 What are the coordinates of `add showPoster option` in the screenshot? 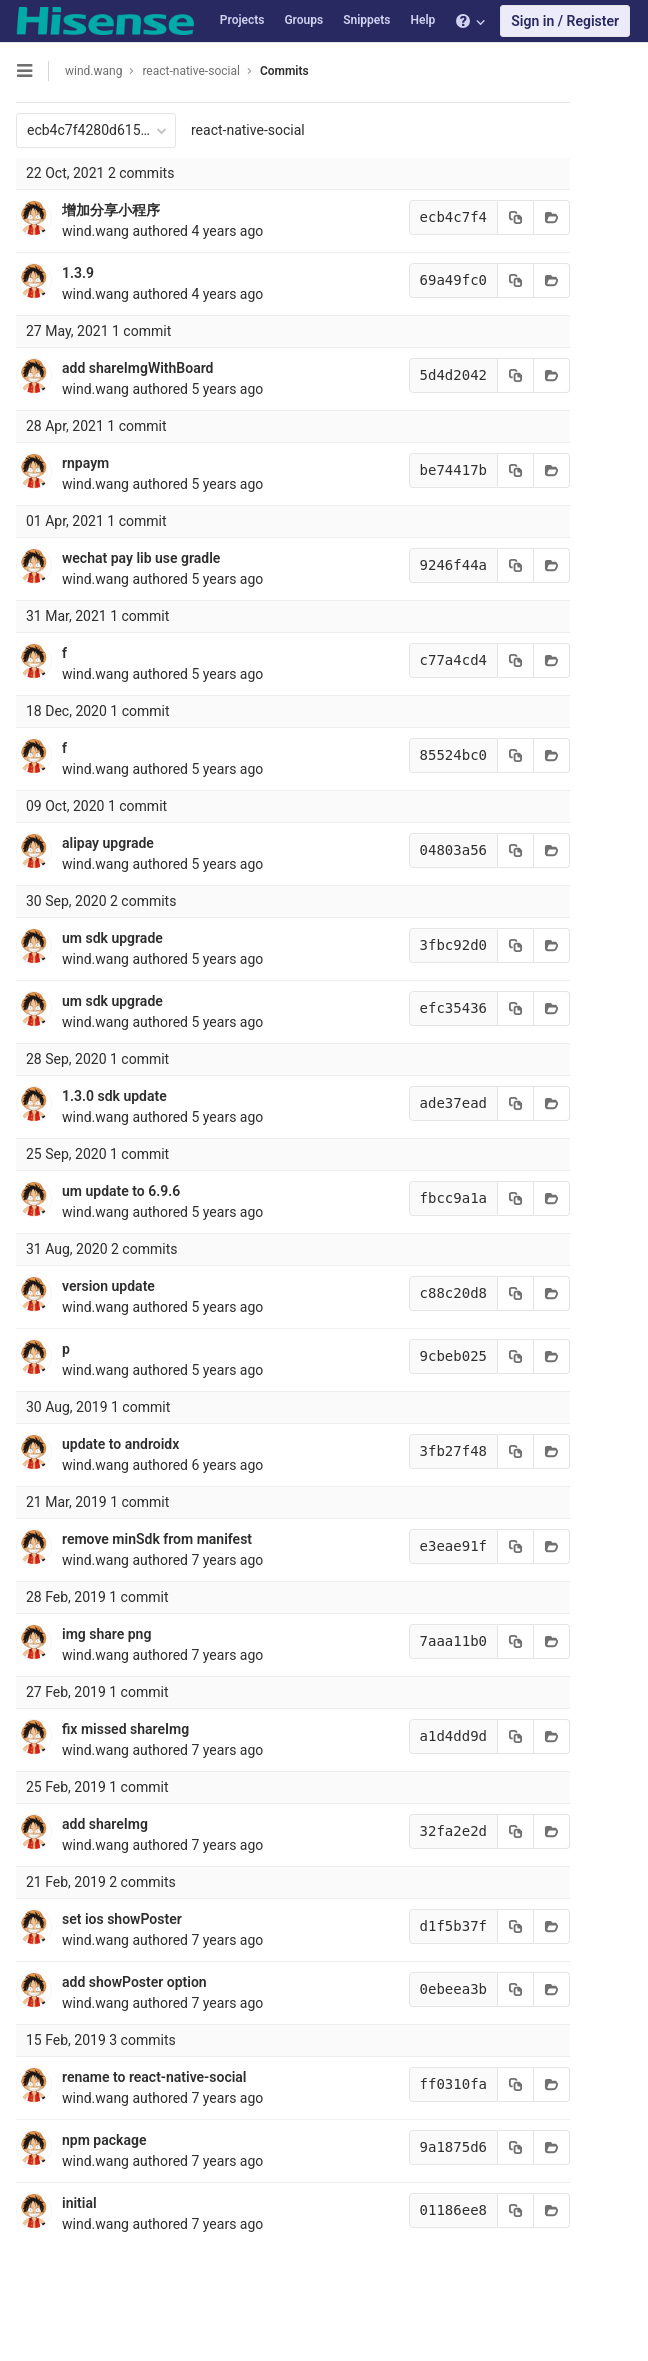 It's located at (134, 1982).